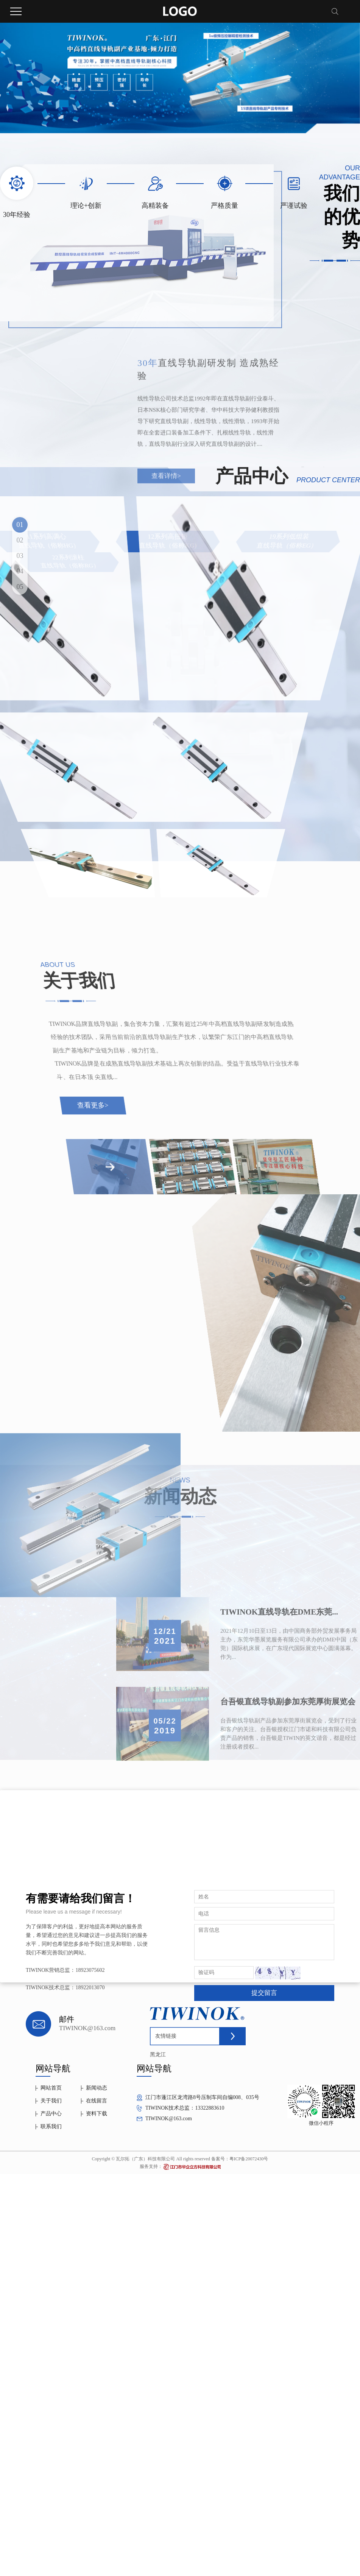 The image size is (360, 2576). I want to click on 产品中心, so click(51, 2113).